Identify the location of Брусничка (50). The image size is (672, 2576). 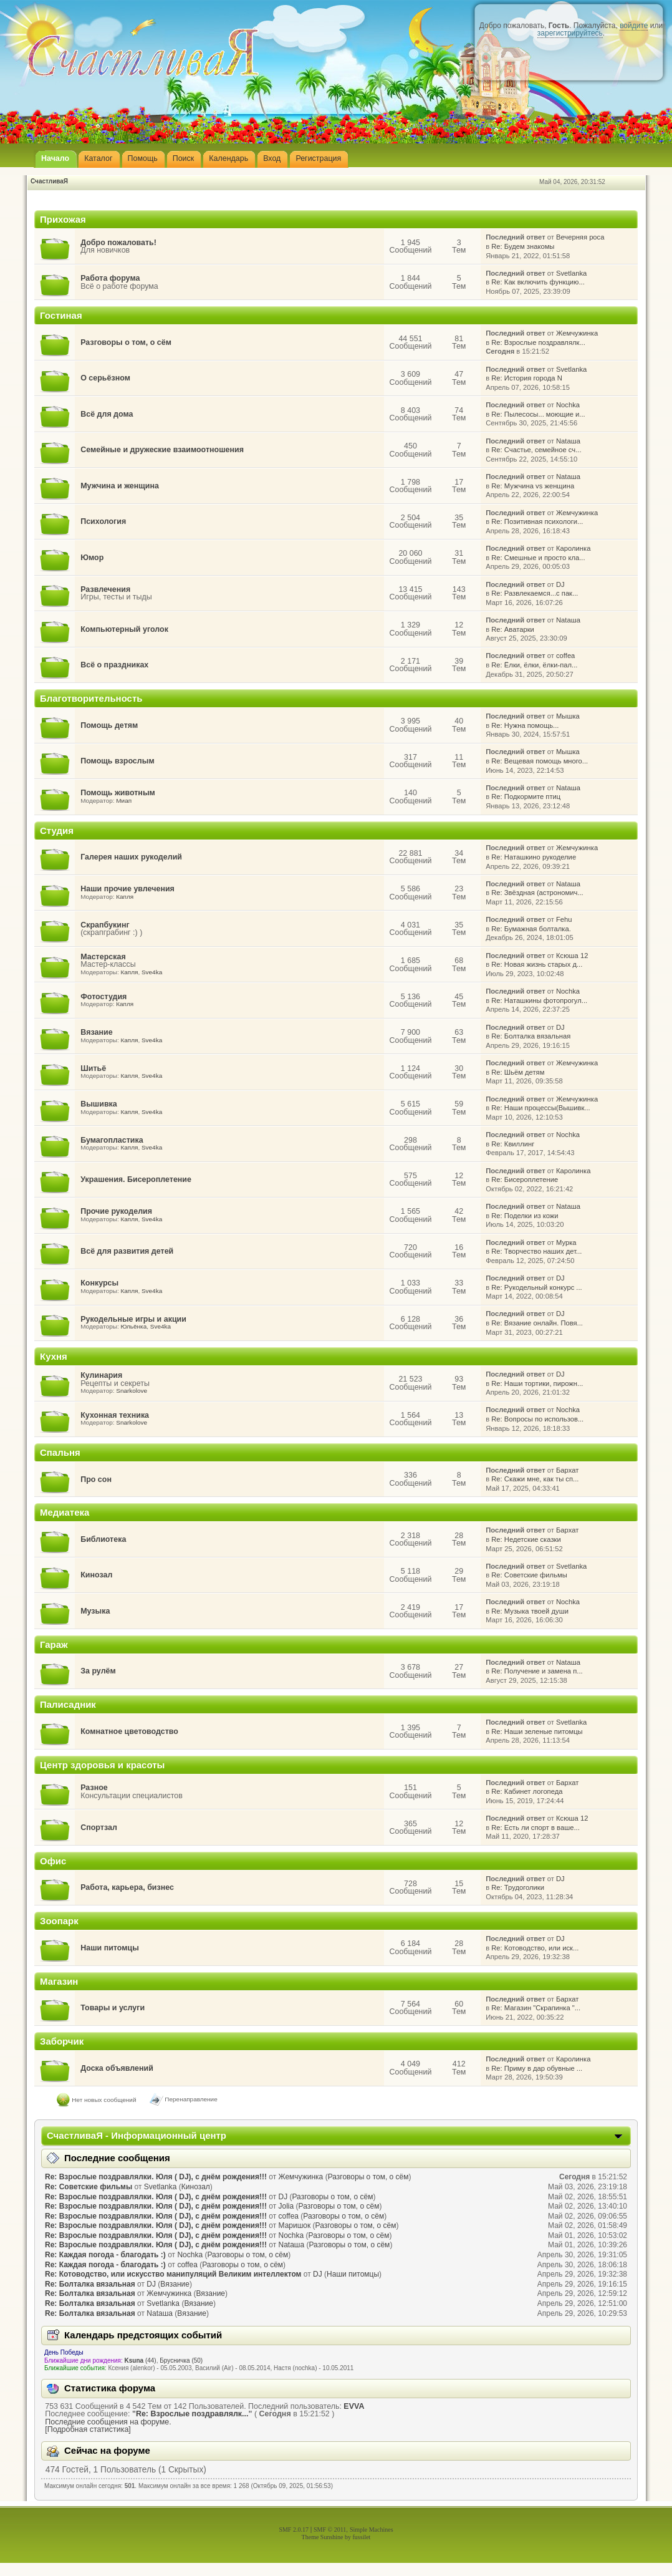
(181, 2360).